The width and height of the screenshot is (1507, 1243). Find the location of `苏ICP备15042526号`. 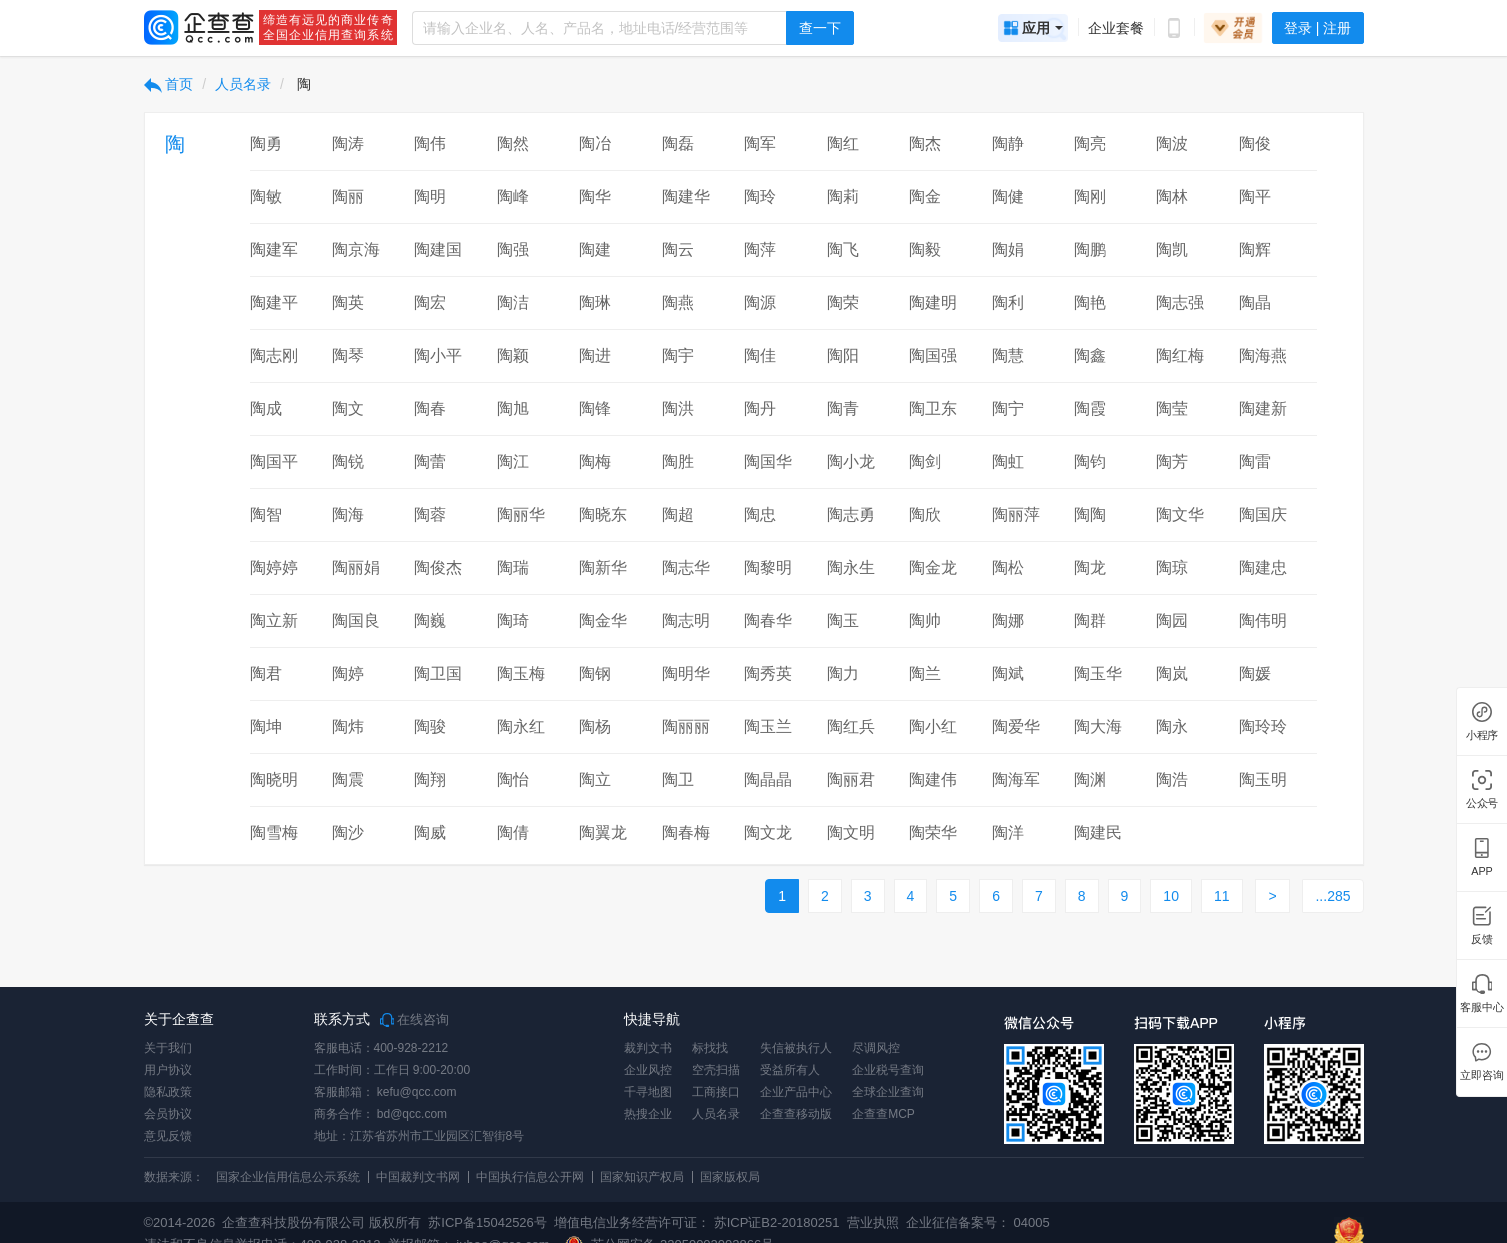

苏ICP备15042526号 is located at coordinates (487, 1222).